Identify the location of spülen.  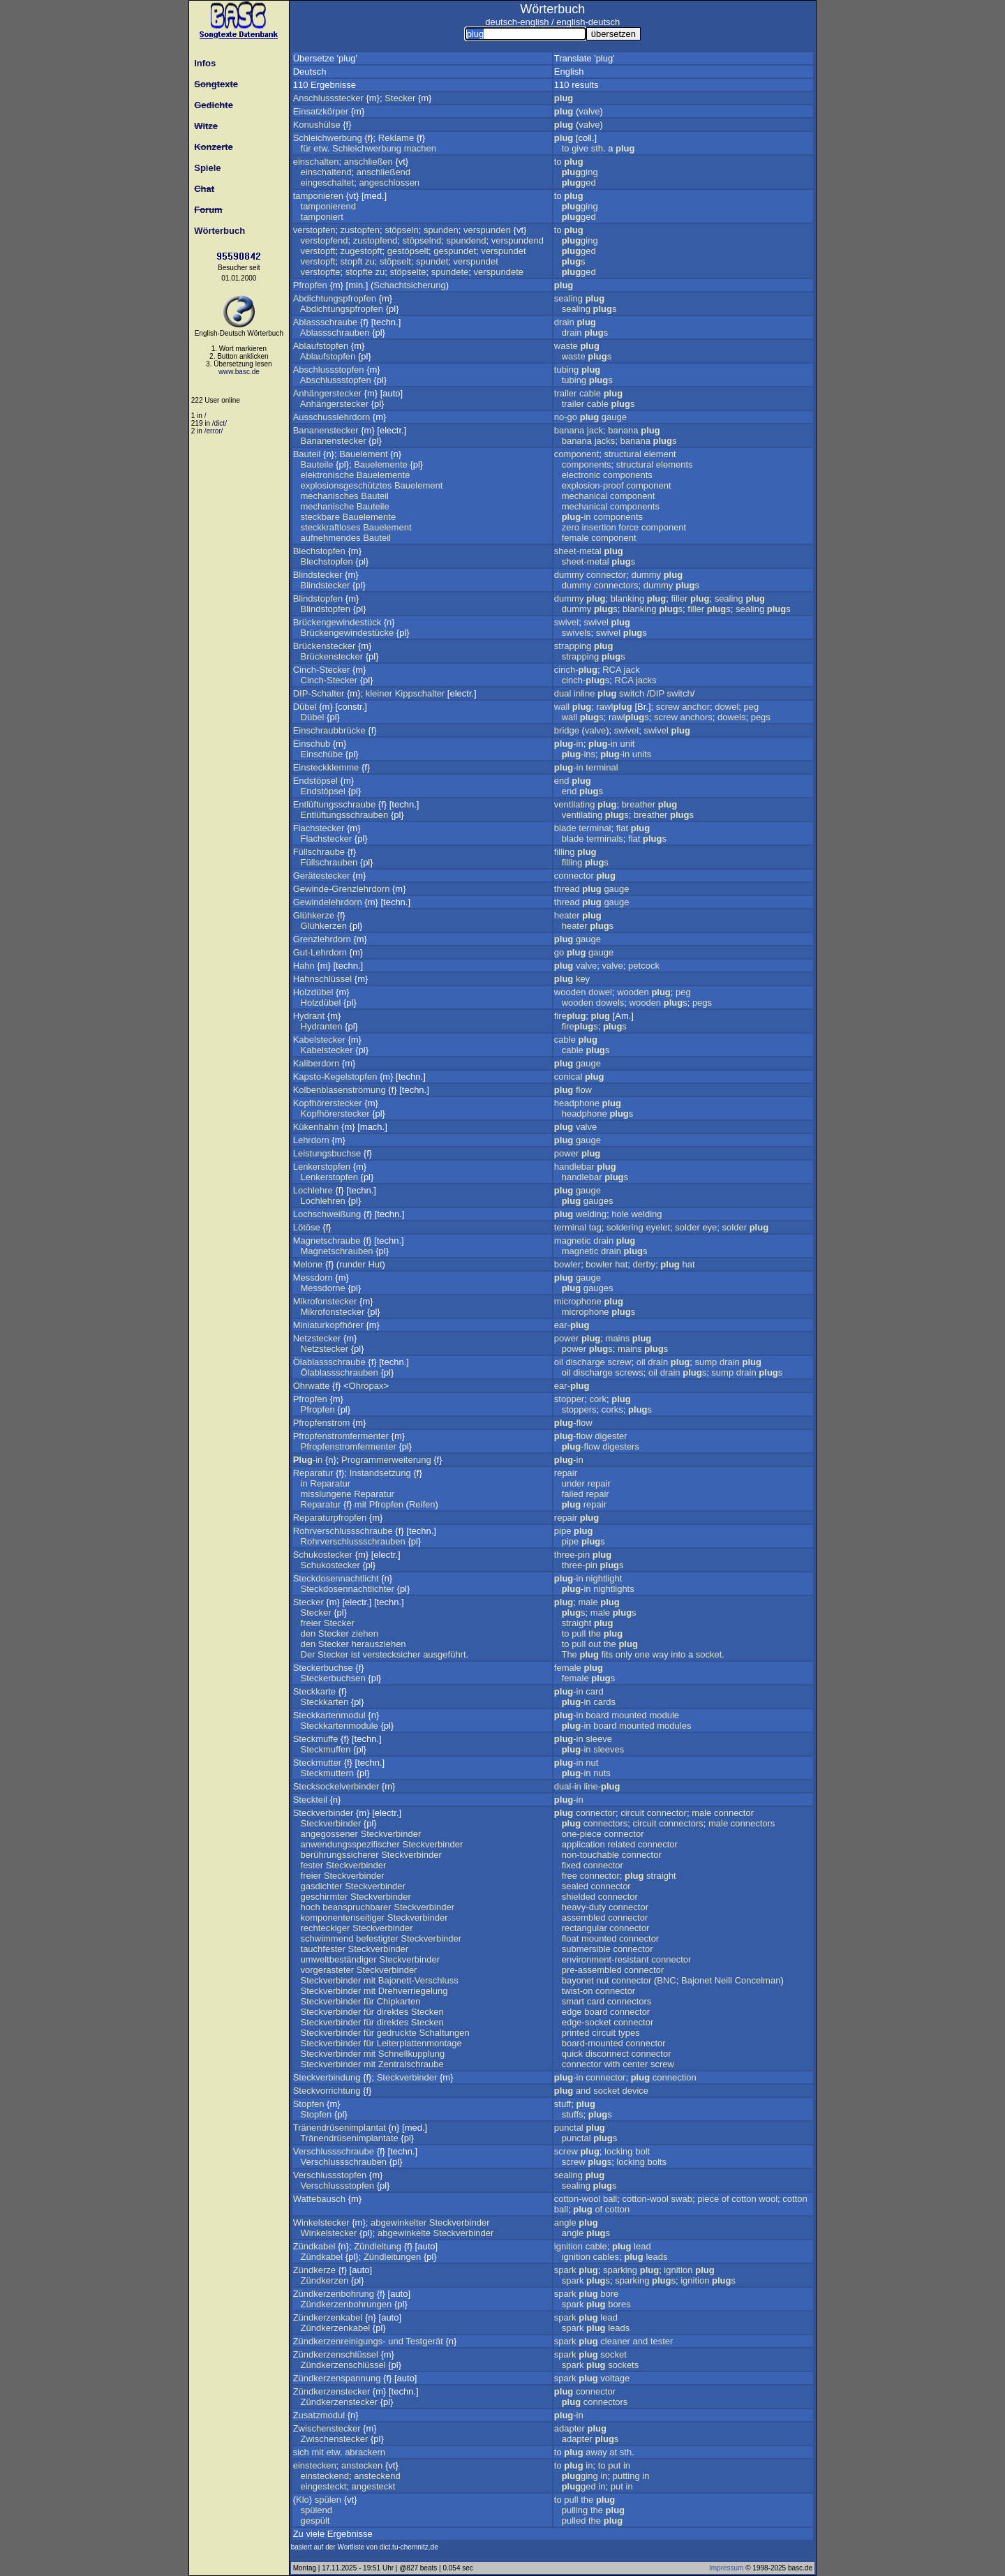
(328, 2499).